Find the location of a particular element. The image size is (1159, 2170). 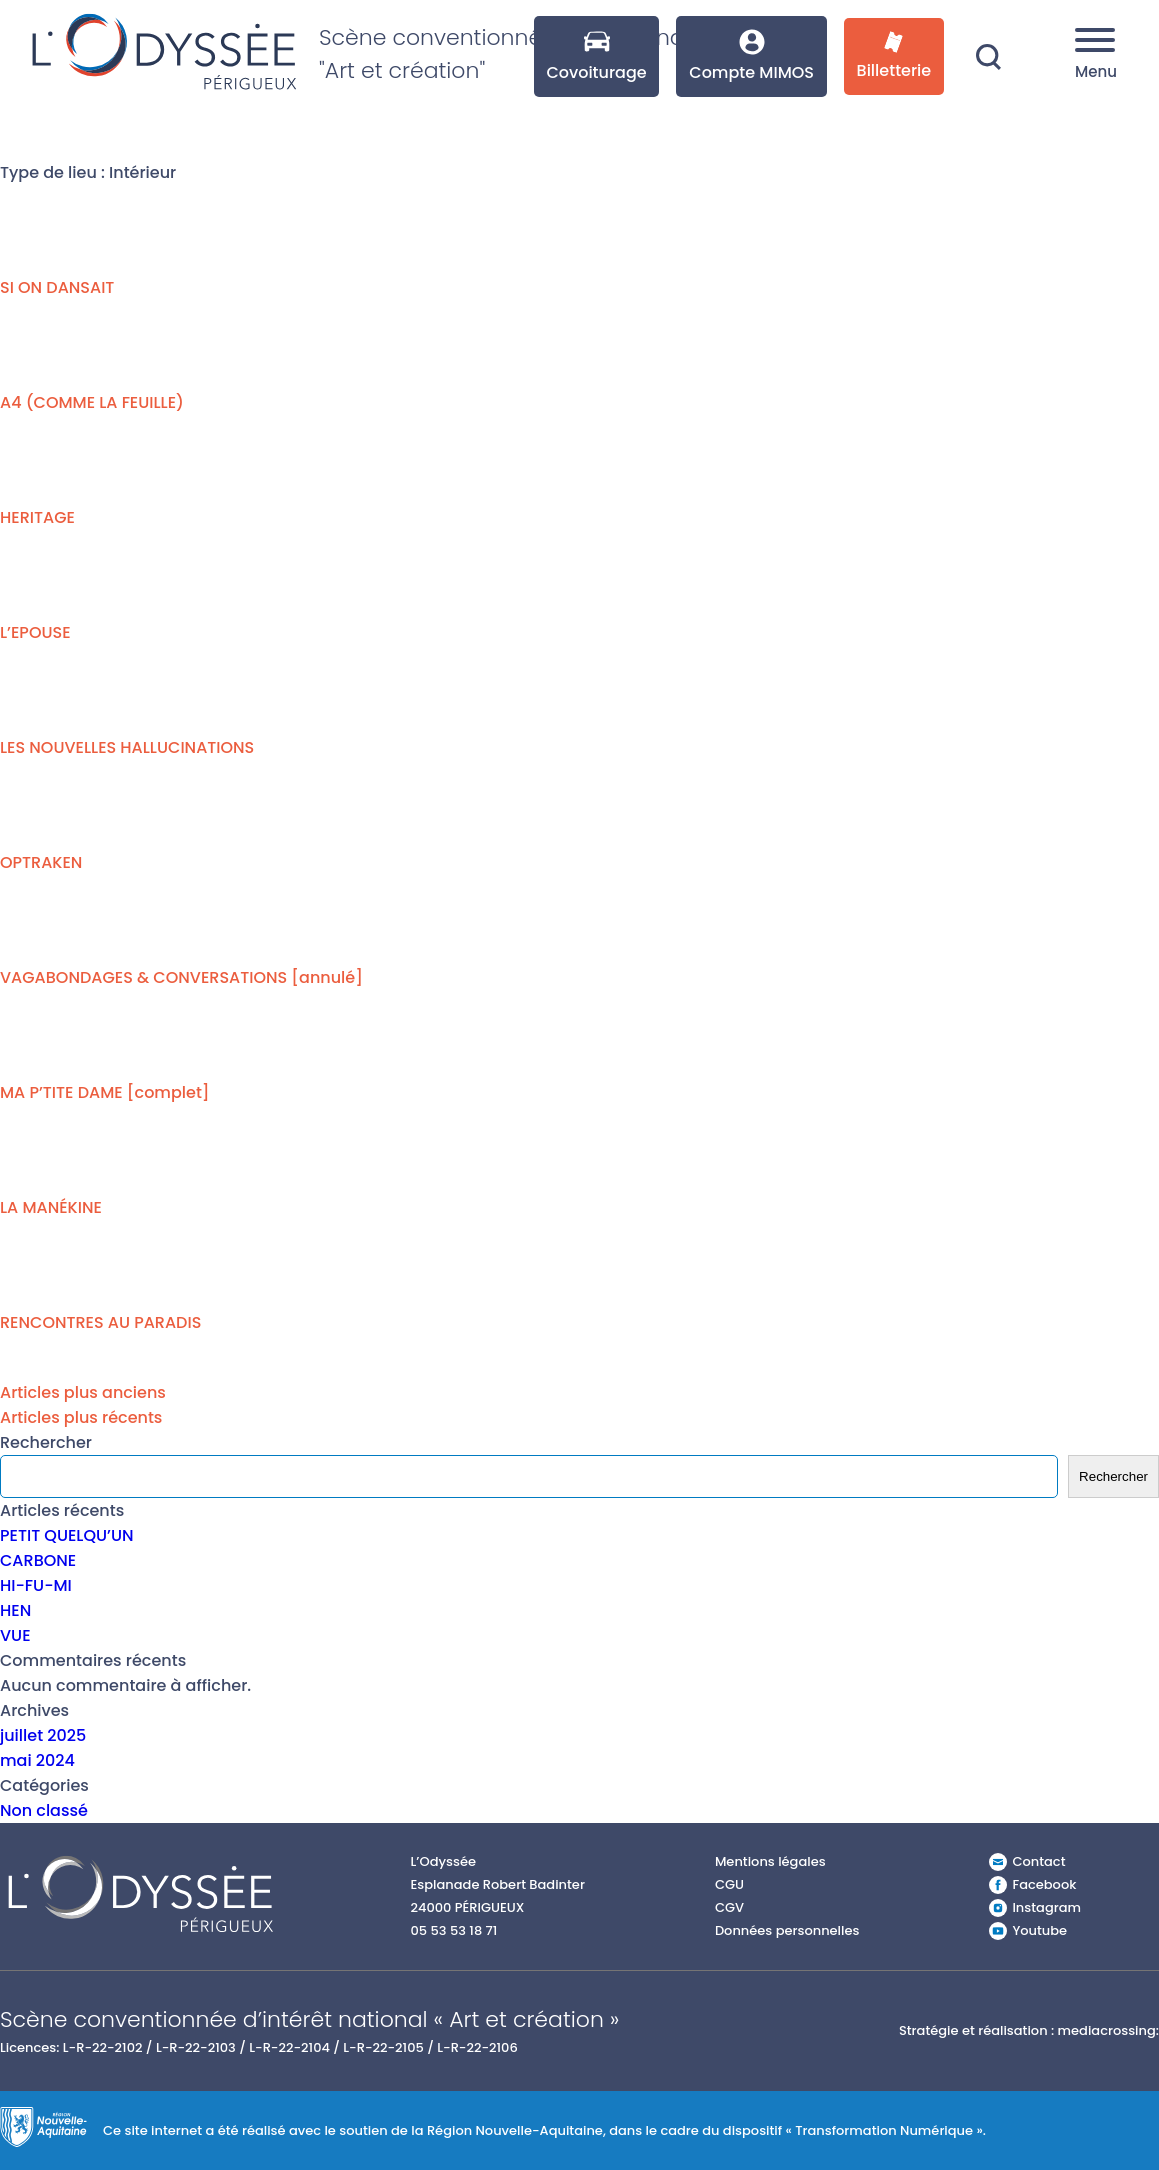

Covoiturage is located at coordinates (596, 56).